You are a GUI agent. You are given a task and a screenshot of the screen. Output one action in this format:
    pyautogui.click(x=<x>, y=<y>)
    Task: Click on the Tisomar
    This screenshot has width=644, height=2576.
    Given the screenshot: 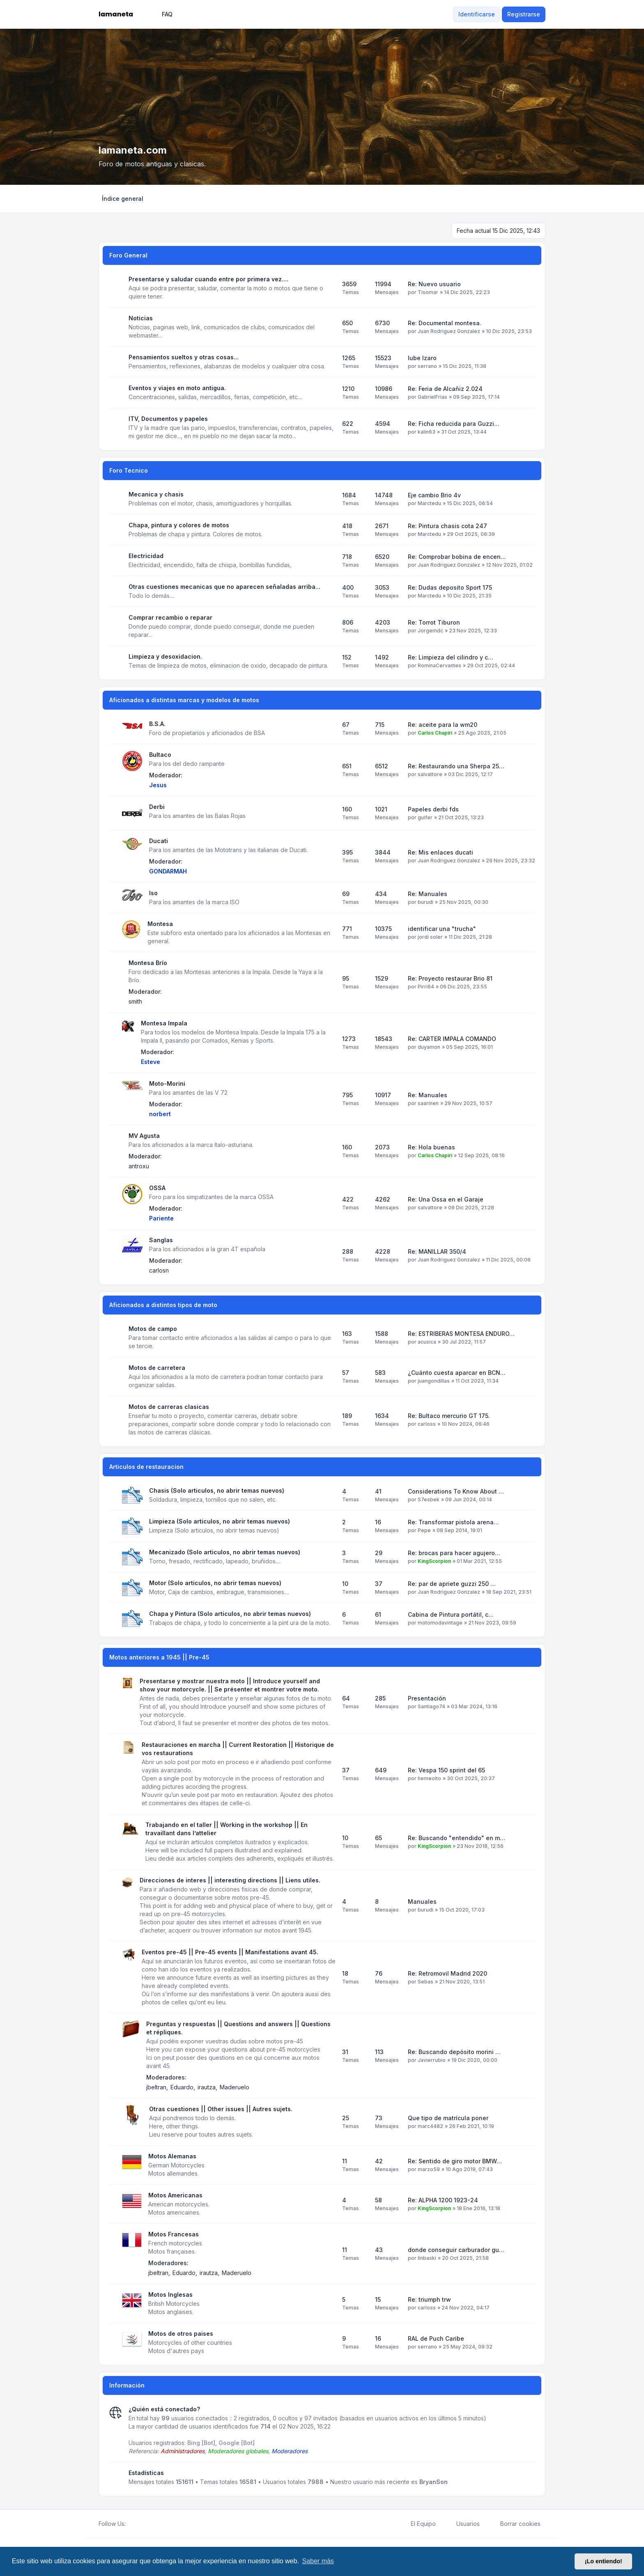 What is the action you would take?
    pyautogui.click(x=428, y=292)
    